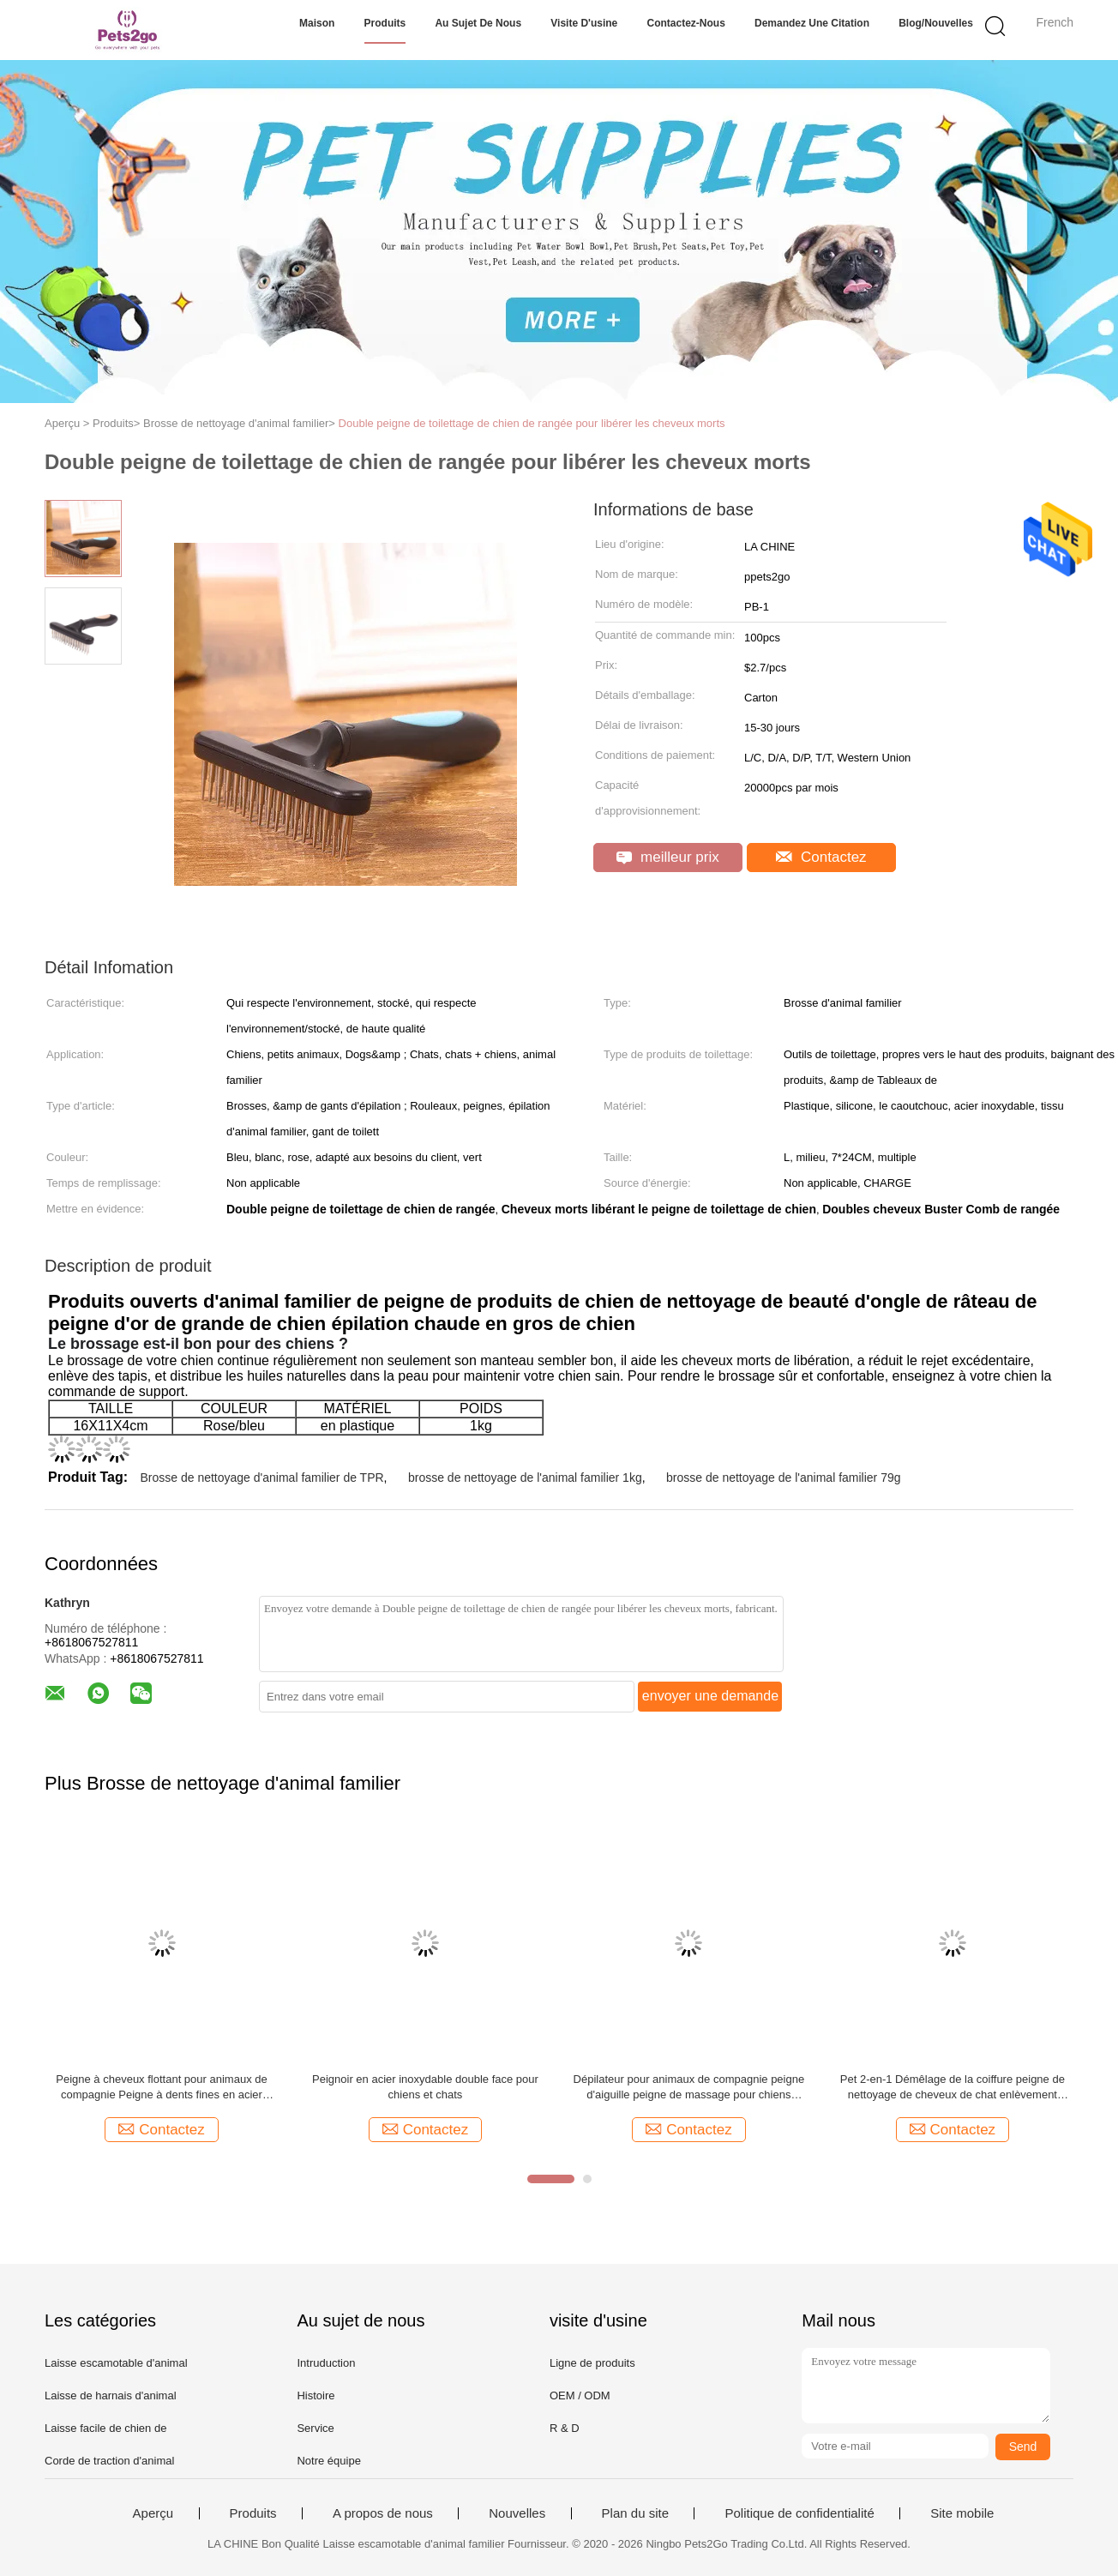 This screenshot has width=1118, height=2576. I want to click on Maison, so click(316, 23).